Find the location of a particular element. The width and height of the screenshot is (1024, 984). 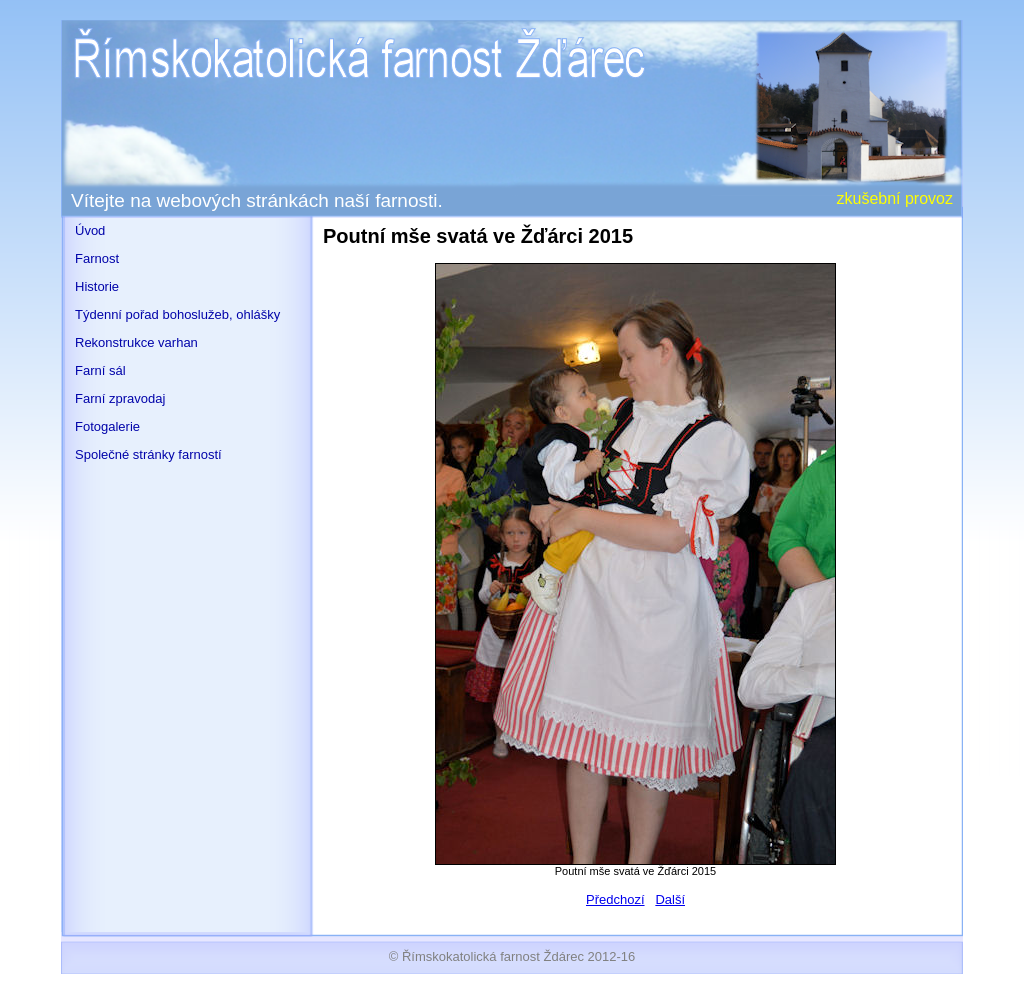

Farnost is located at coordinates (97, 258).